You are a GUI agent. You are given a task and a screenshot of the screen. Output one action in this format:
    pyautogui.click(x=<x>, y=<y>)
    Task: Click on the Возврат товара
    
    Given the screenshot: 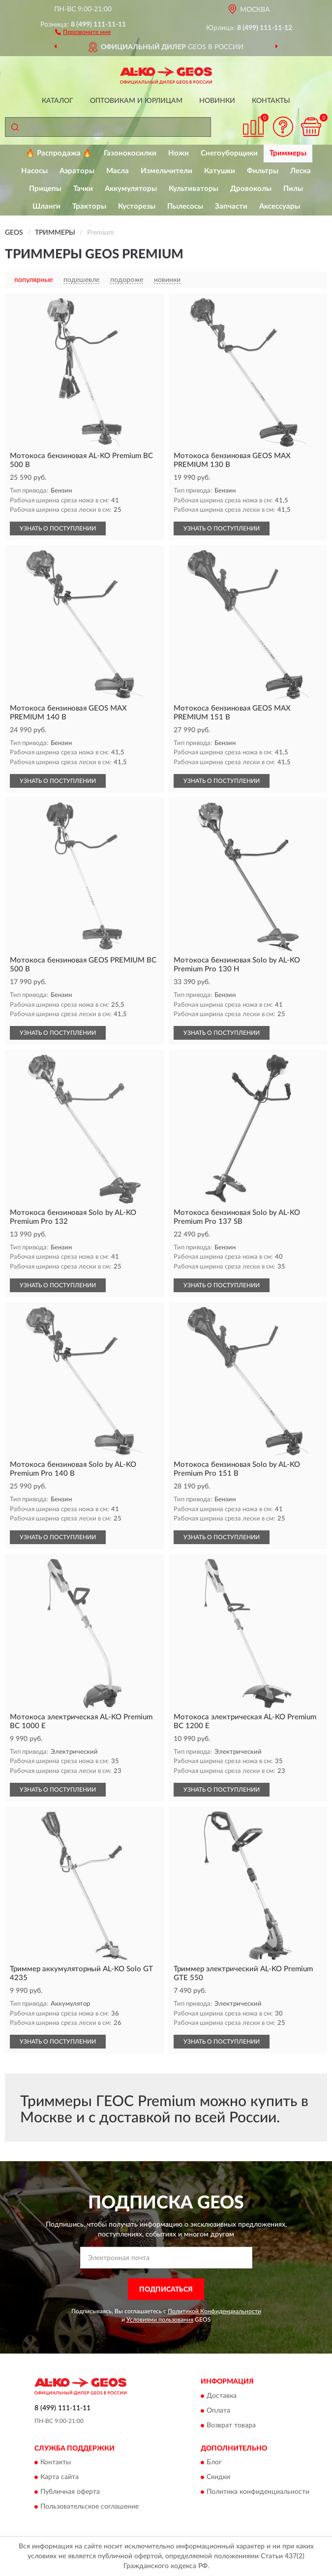 What is the action you would take?
    pyautogui.click(x=231, y=2425)
    